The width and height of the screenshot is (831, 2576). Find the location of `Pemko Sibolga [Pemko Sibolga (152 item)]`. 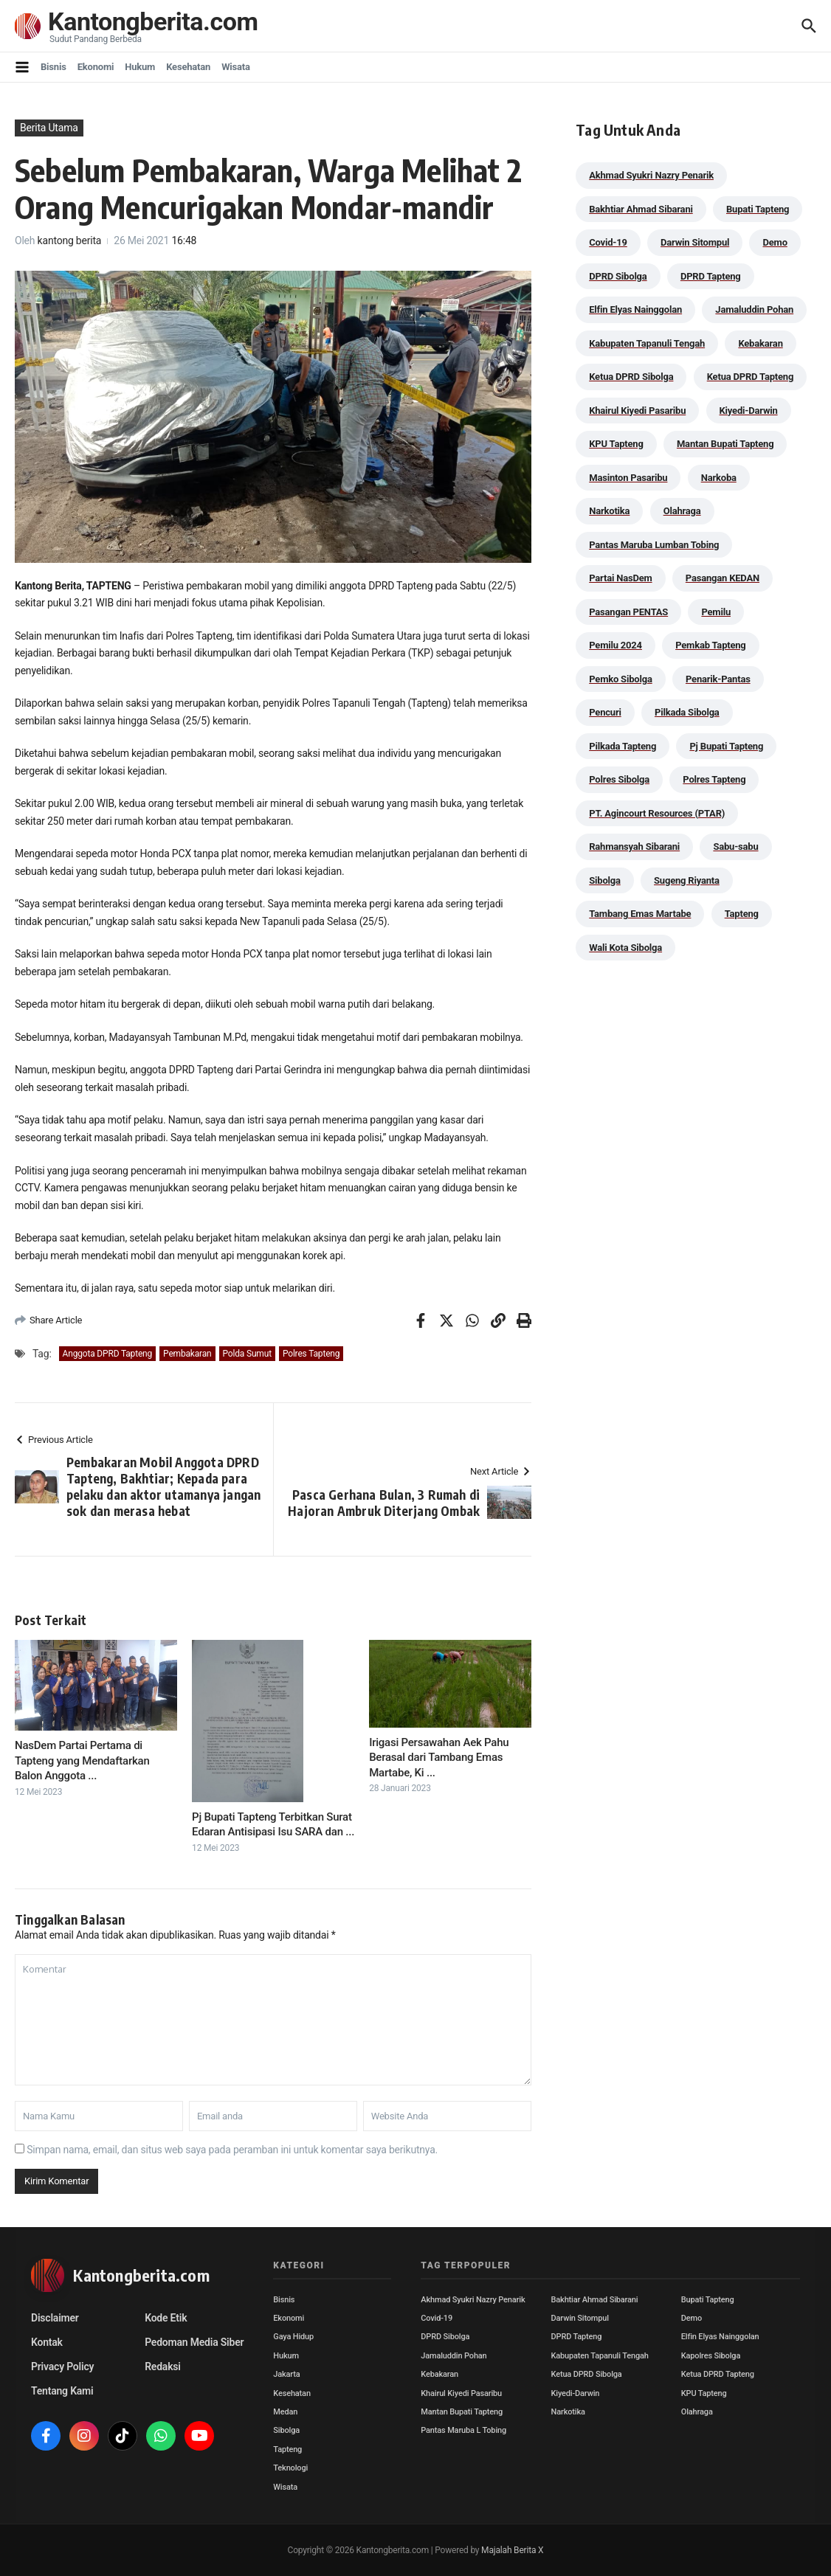

Pemko Sibolga [Pemko Sibolga (152 item)] is located at coordinates (620, 679).